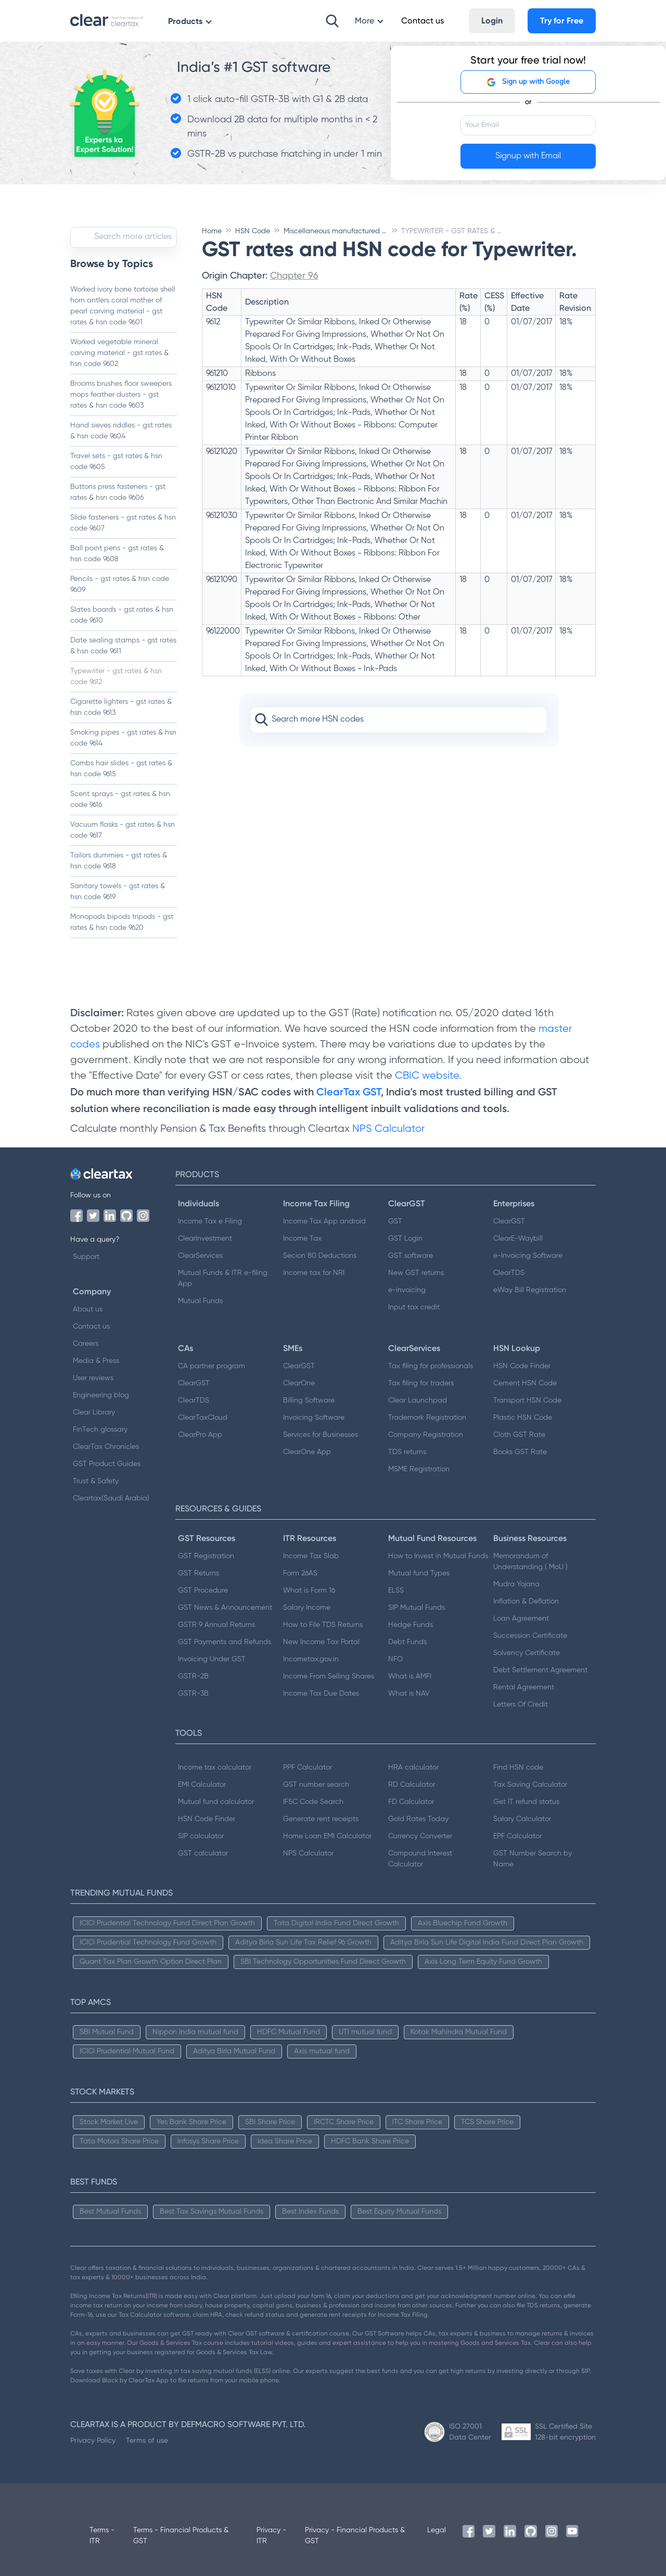 The width and height of the screenshot is (666, 2576). I want to click on GSTR-2B, so click(193, 1676).